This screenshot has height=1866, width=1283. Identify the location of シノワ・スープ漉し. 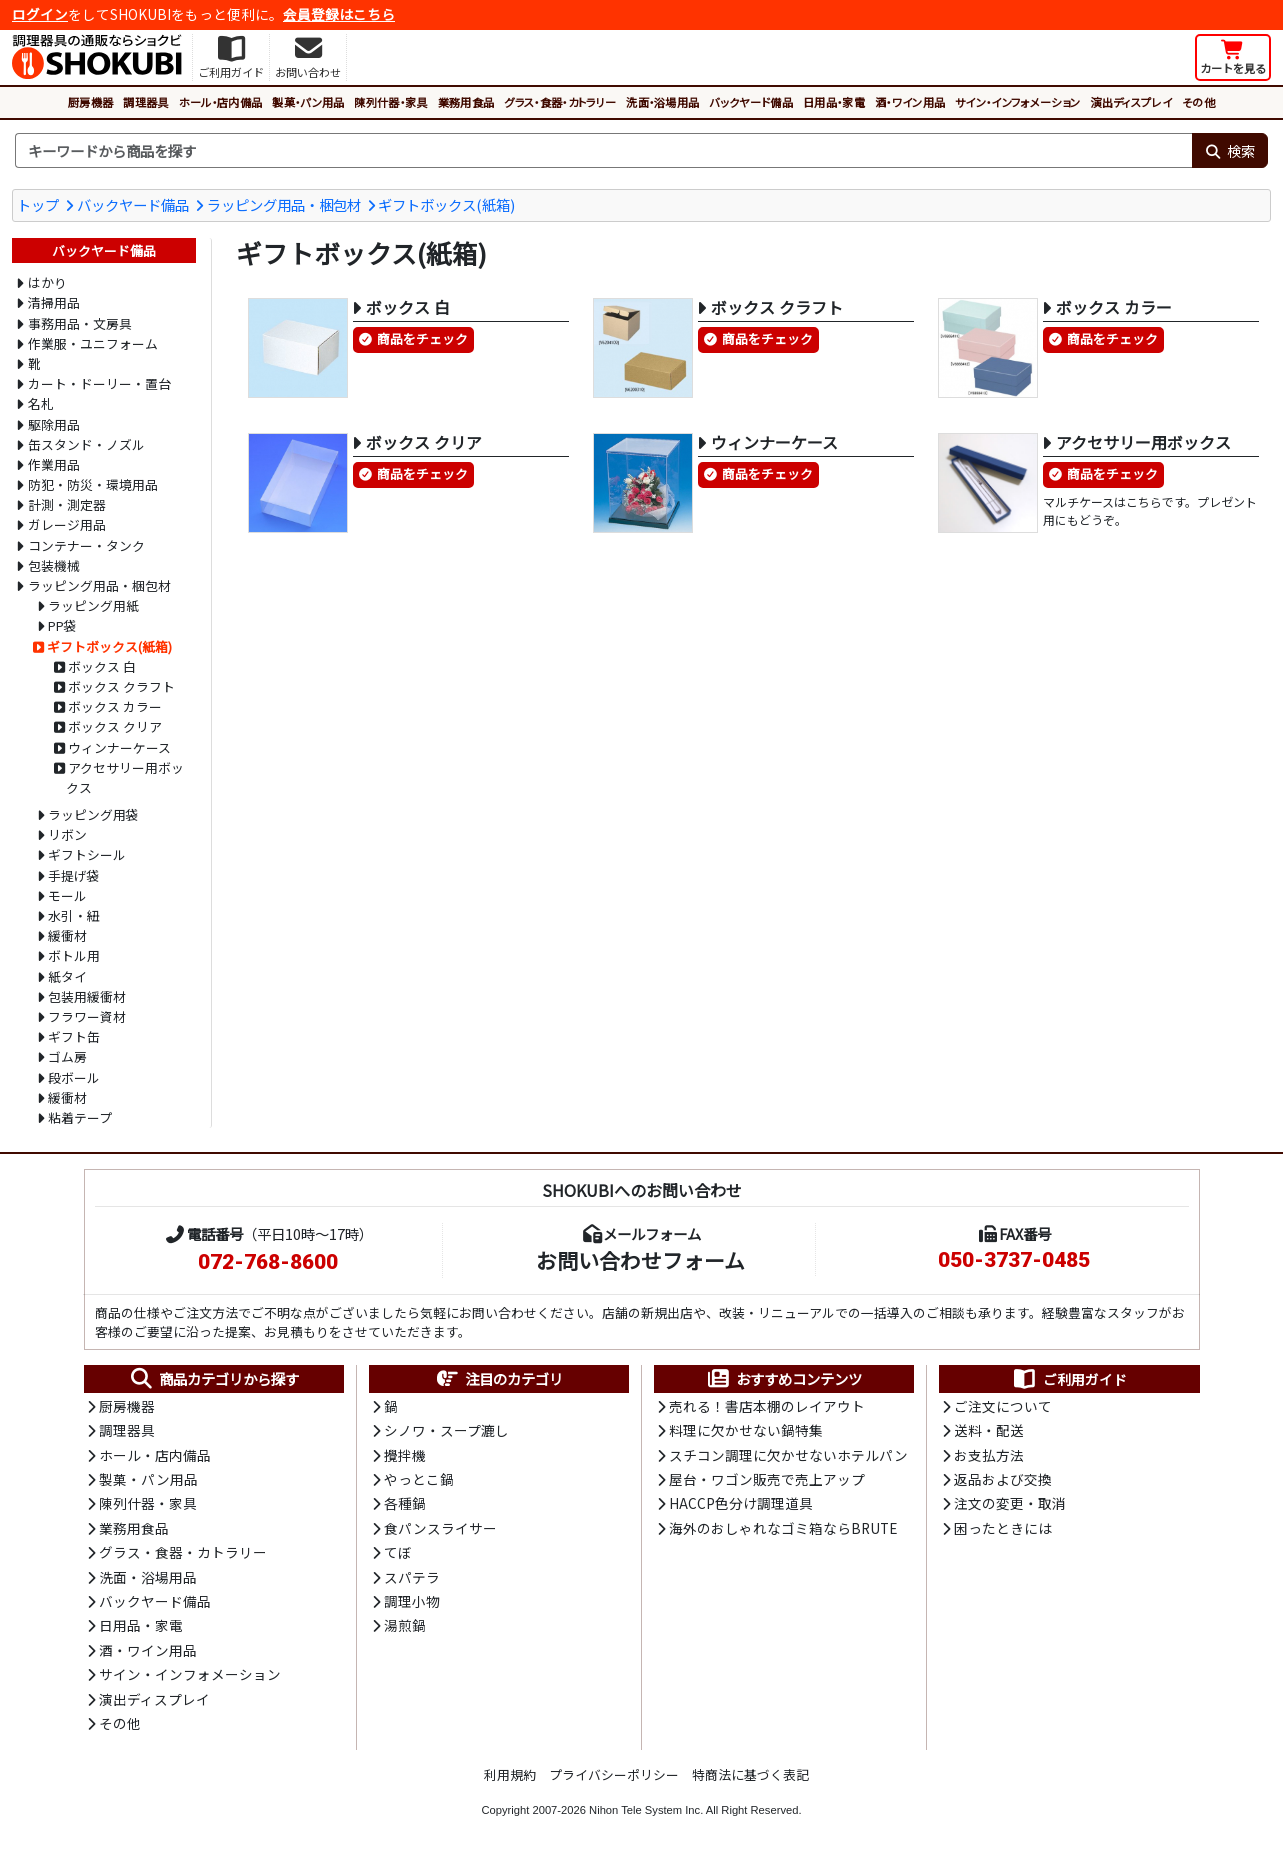
(446, 1430).